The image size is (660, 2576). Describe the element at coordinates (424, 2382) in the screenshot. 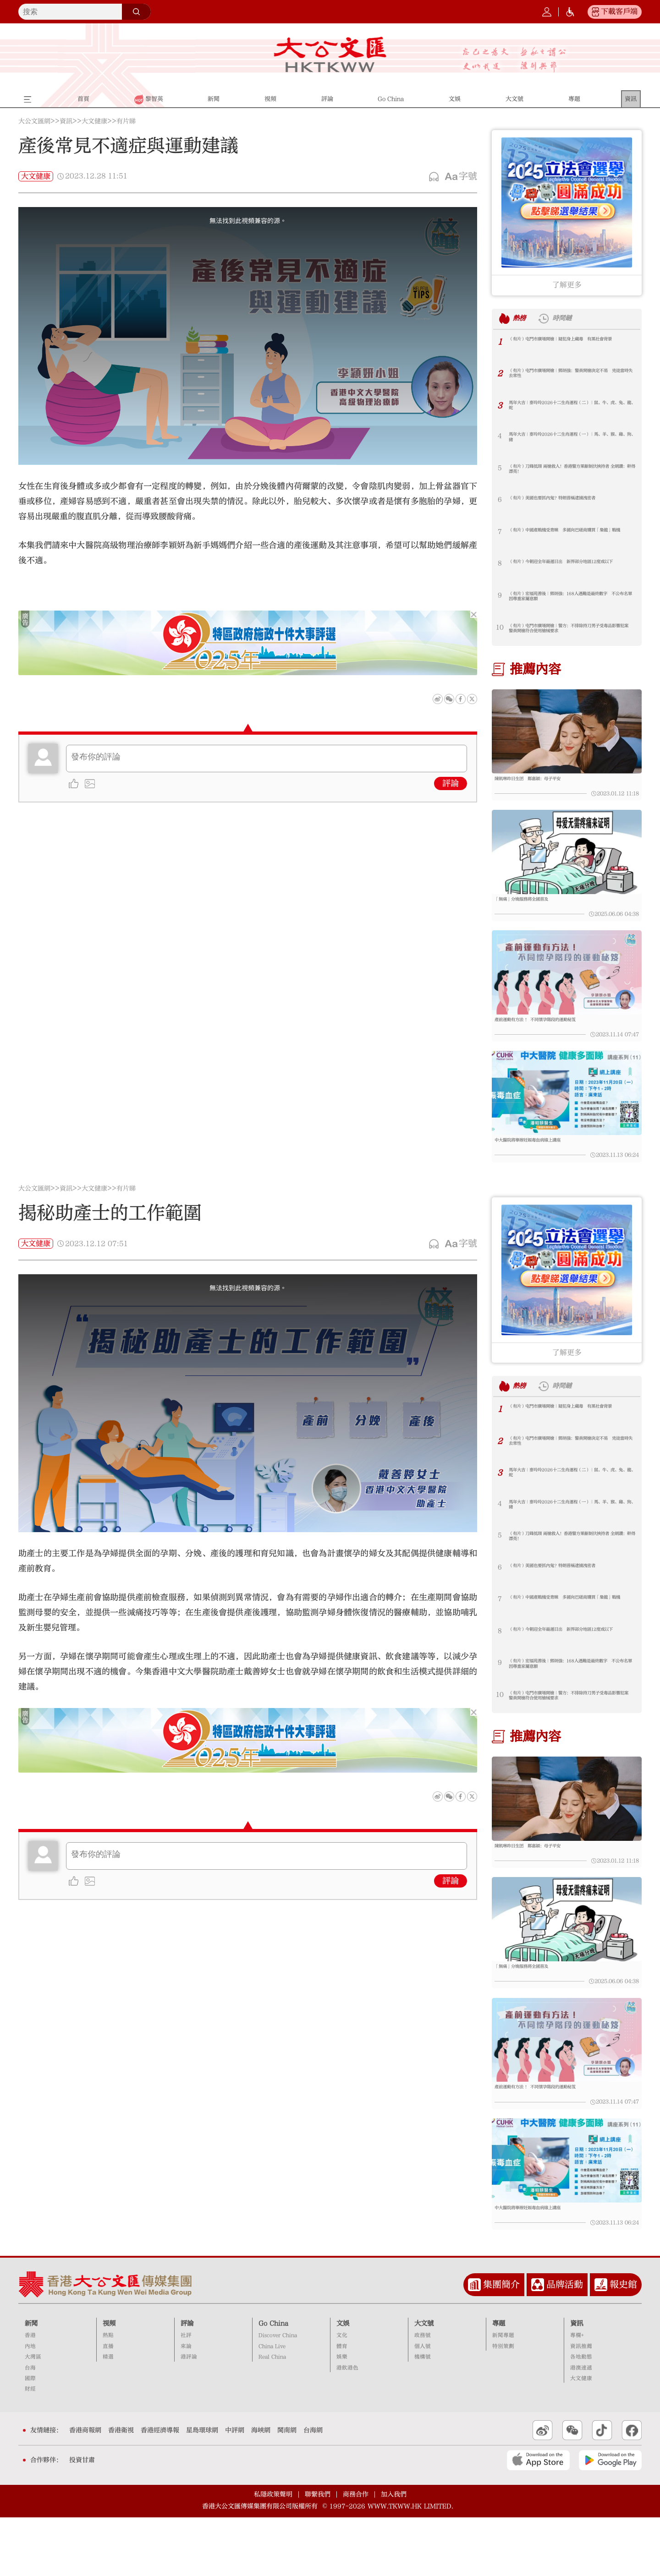

I see `大文號` at that location.